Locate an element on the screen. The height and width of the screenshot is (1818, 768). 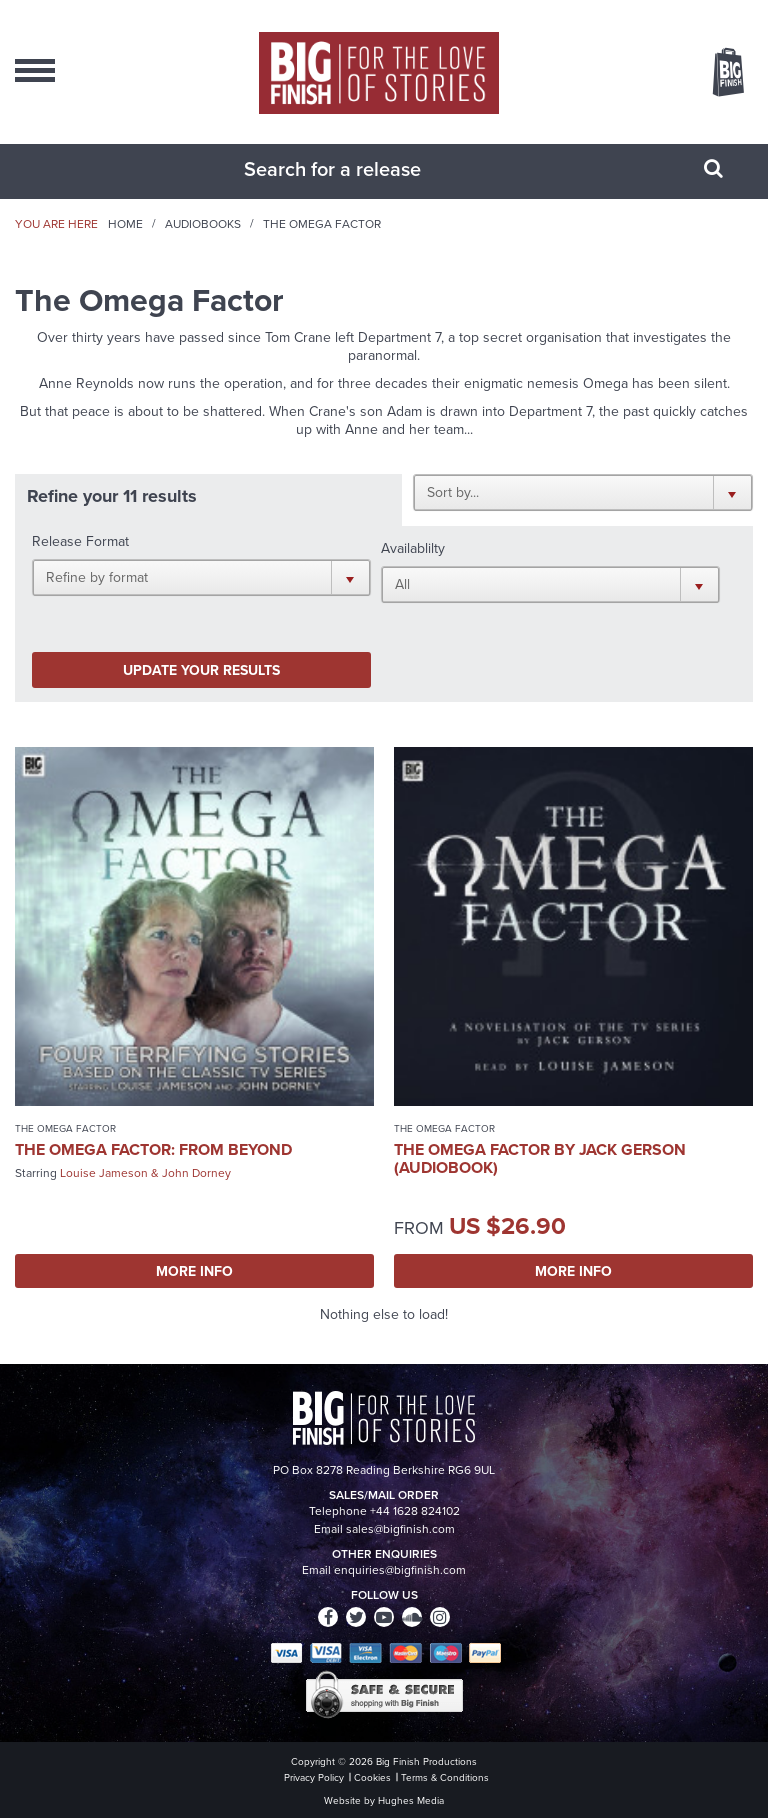
More Info is located at coordinates (194, 1271).